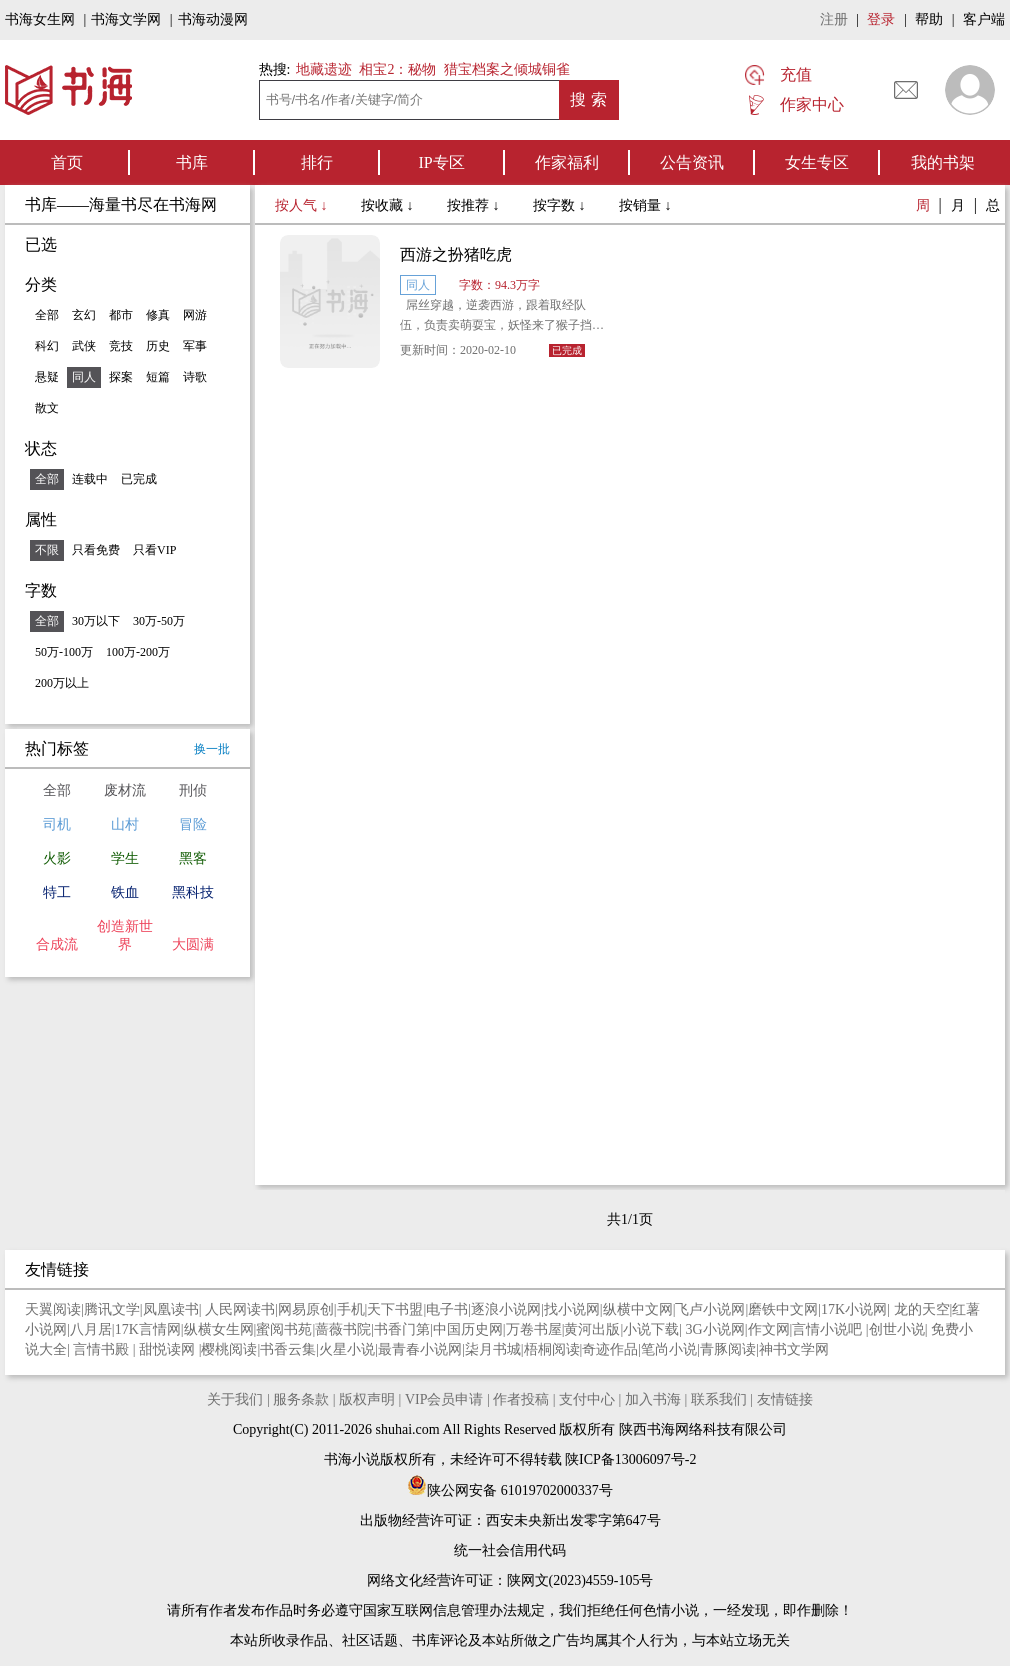 The width and height of the screenshot is (1010, 1666). Describe the element at coordinates (84, 346) in the screenshot. I see `武侠` at that location.